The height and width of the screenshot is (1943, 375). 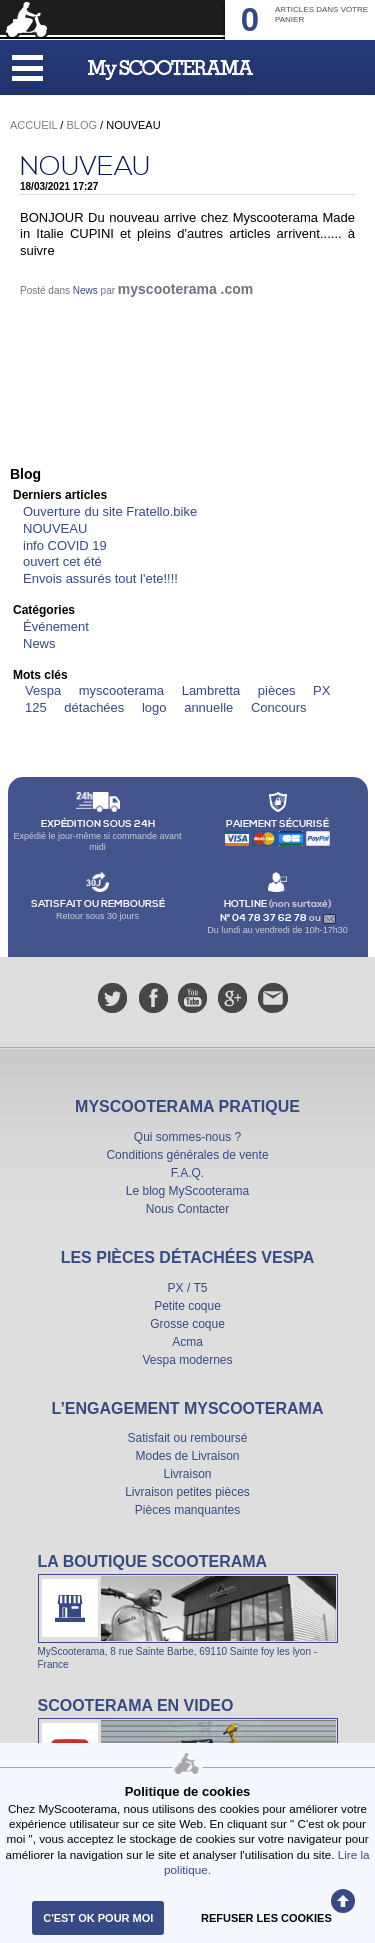 What do you see at coordinates (187, 1137) in the screenshot?
I see `Qui sommes-nous ?` at bounding box center [187, 1137].